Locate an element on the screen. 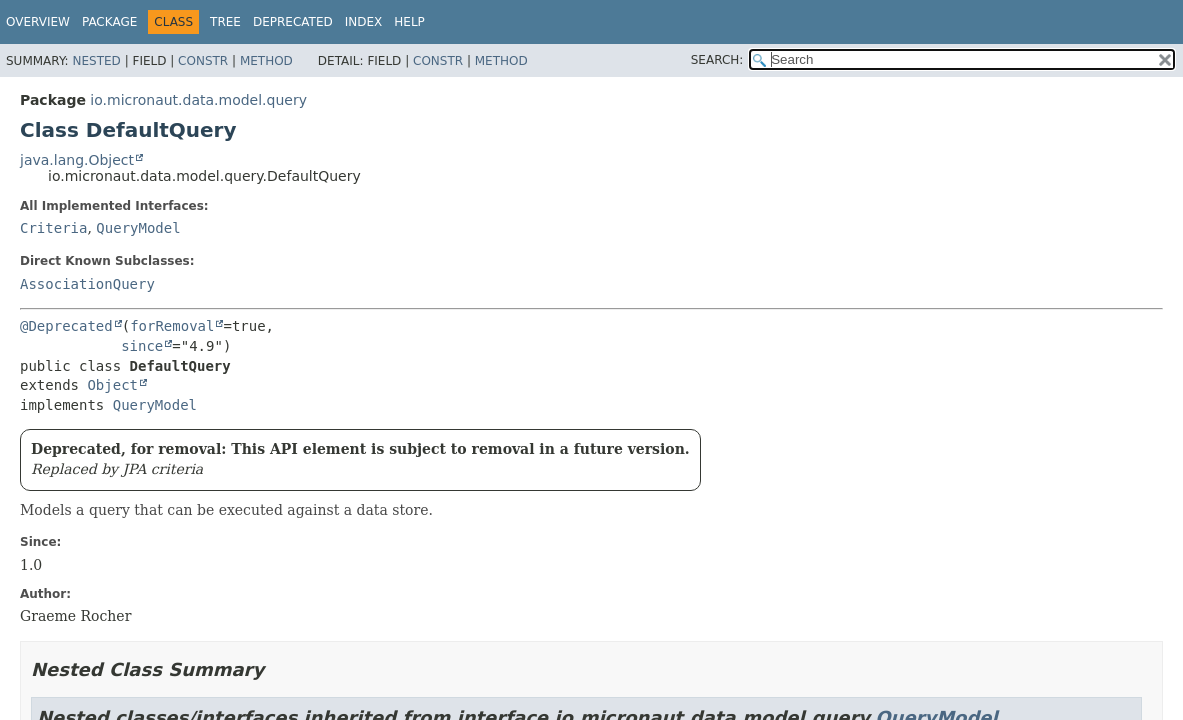  QueryModel is located at coordinates (138, 228).